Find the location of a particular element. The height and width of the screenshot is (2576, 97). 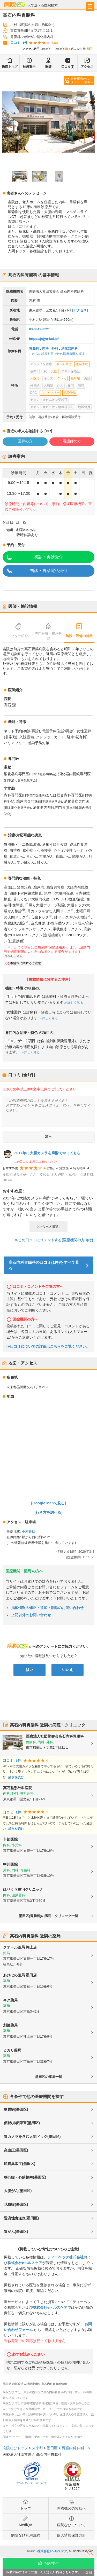

墨田区の薬局一覧 is located at coordinates (48, 2077).